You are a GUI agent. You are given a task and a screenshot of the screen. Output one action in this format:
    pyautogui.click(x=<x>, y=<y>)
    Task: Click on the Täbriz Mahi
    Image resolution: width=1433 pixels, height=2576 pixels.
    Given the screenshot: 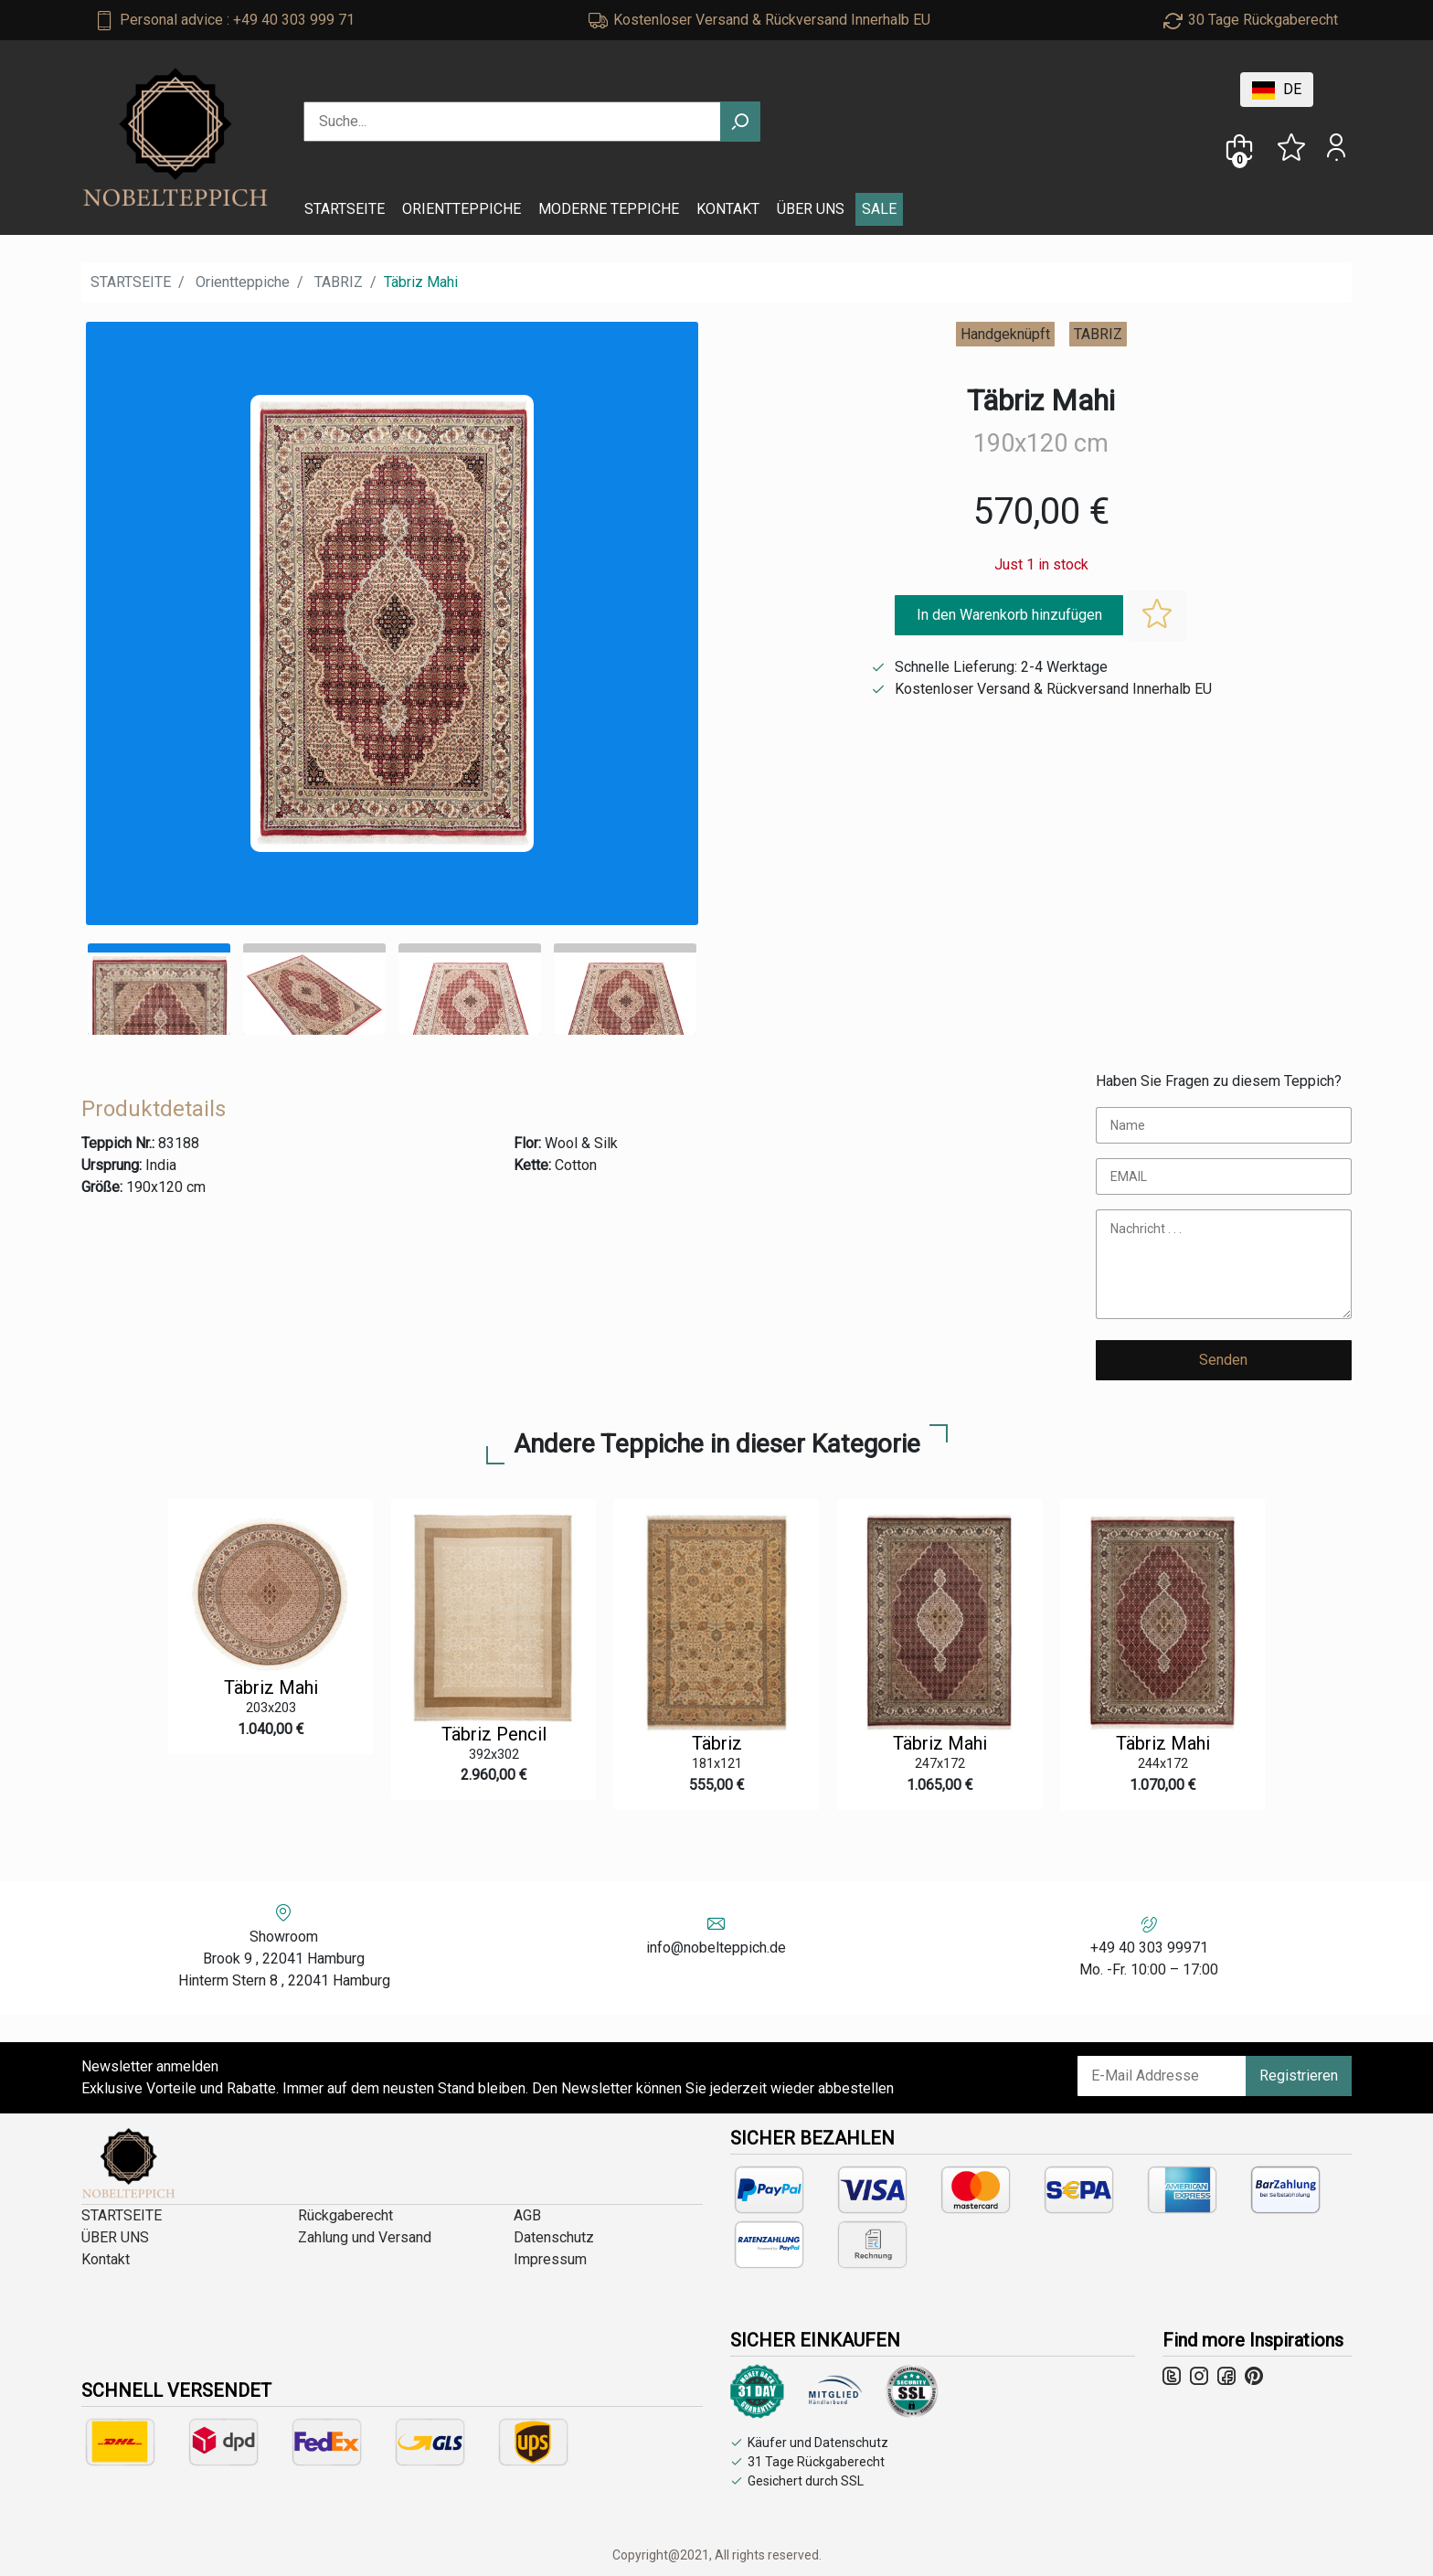 What is the action you would take?
    pyautogui.click(x=271, y=1687)
    